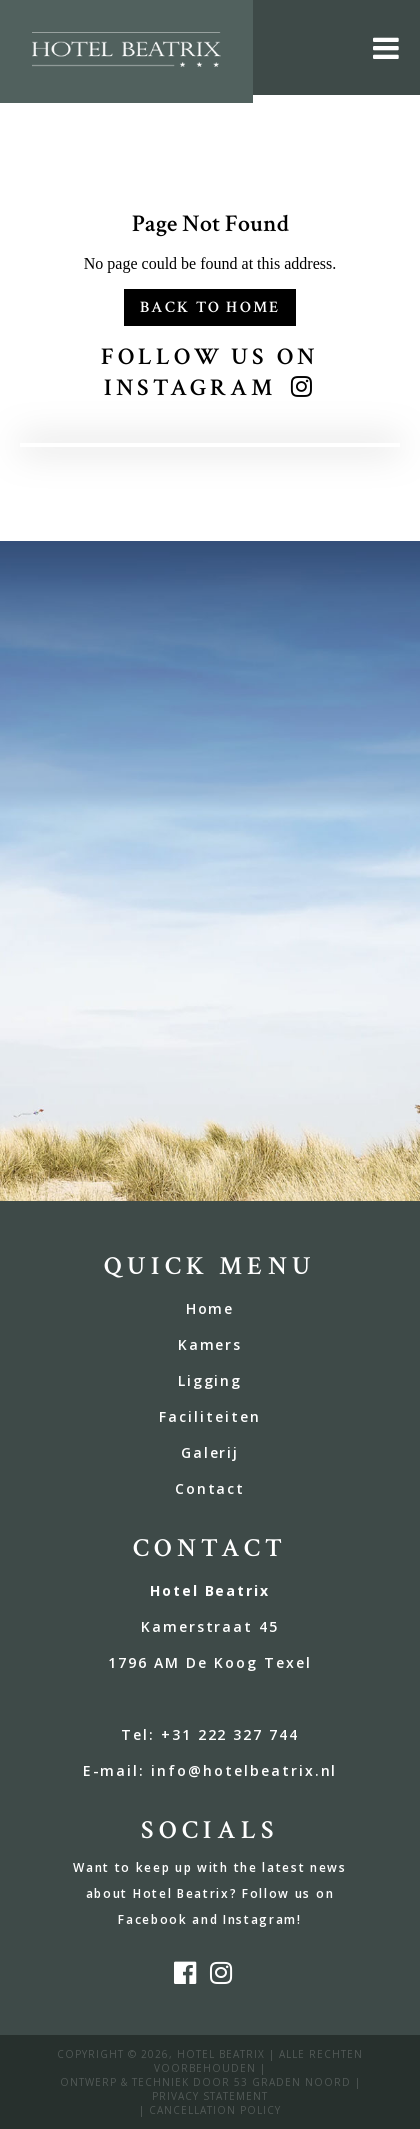 The height and width of the screenshot is (2129, 420). Describe the element at coordinates (230, 1734) in the screenshot. I see `+31 222 327 744` at that location.